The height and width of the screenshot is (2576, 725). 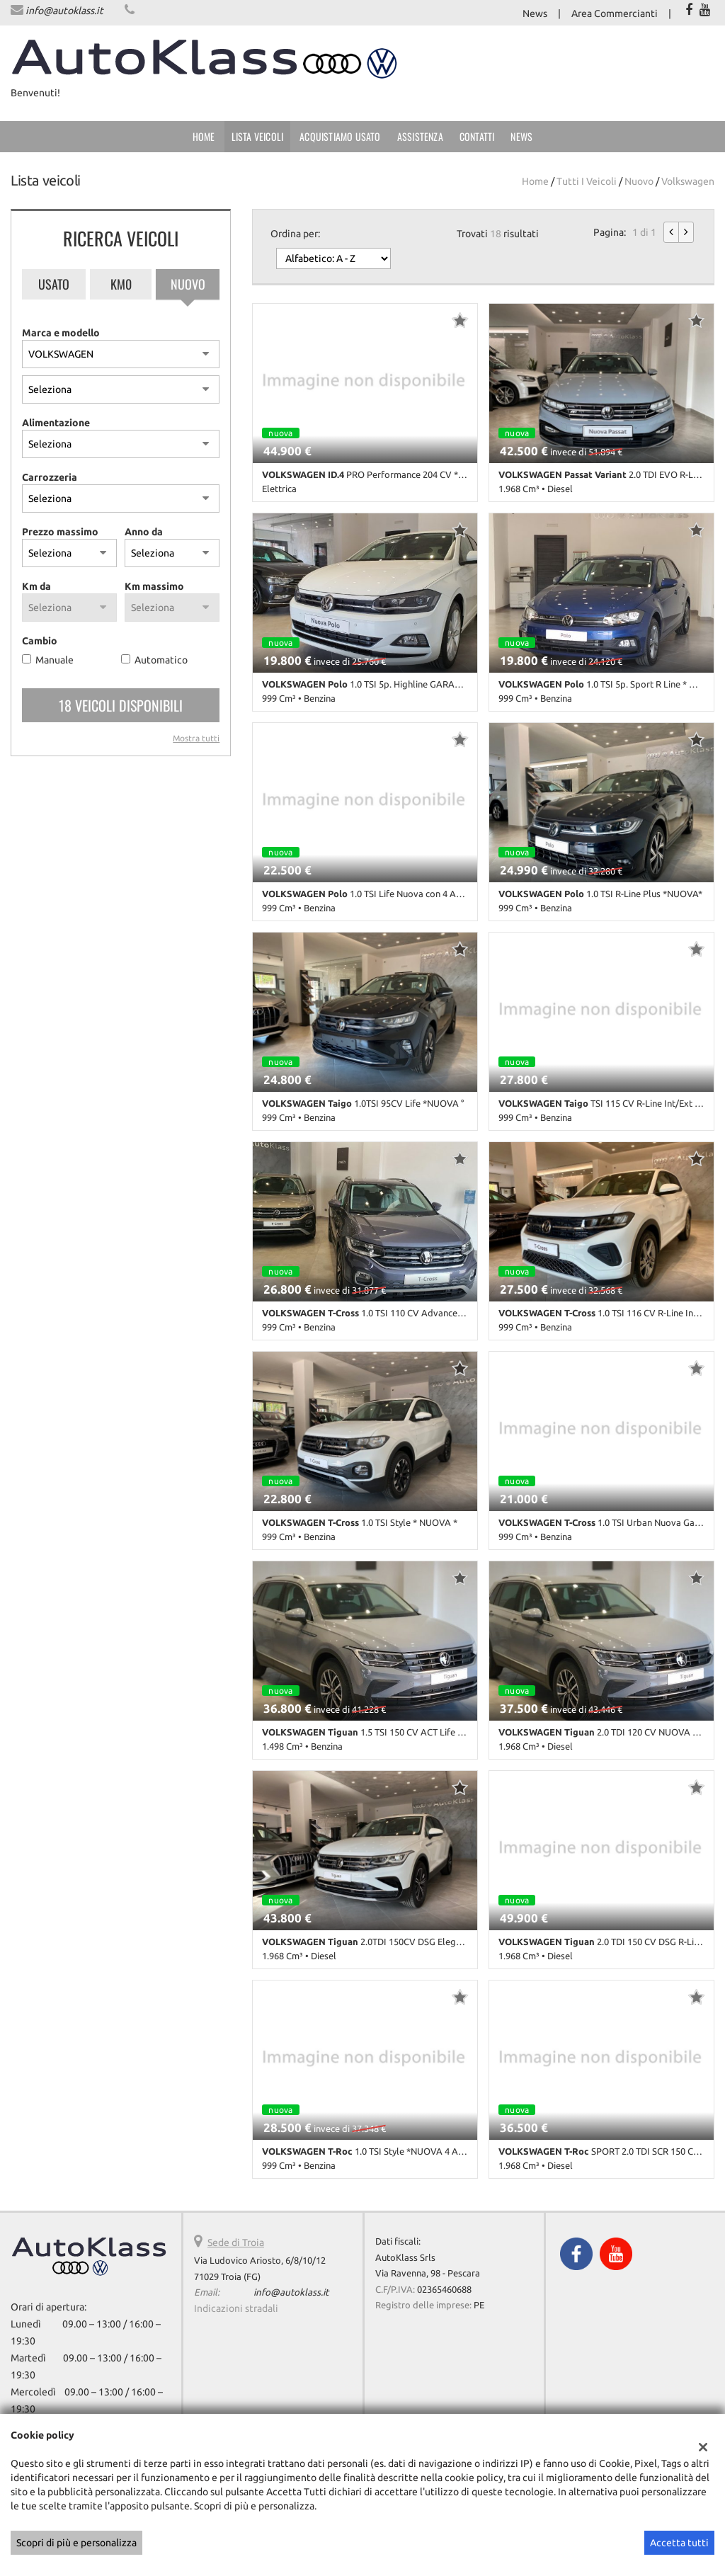 I want to click on Mostra tutti, so click(x=196, y=738).